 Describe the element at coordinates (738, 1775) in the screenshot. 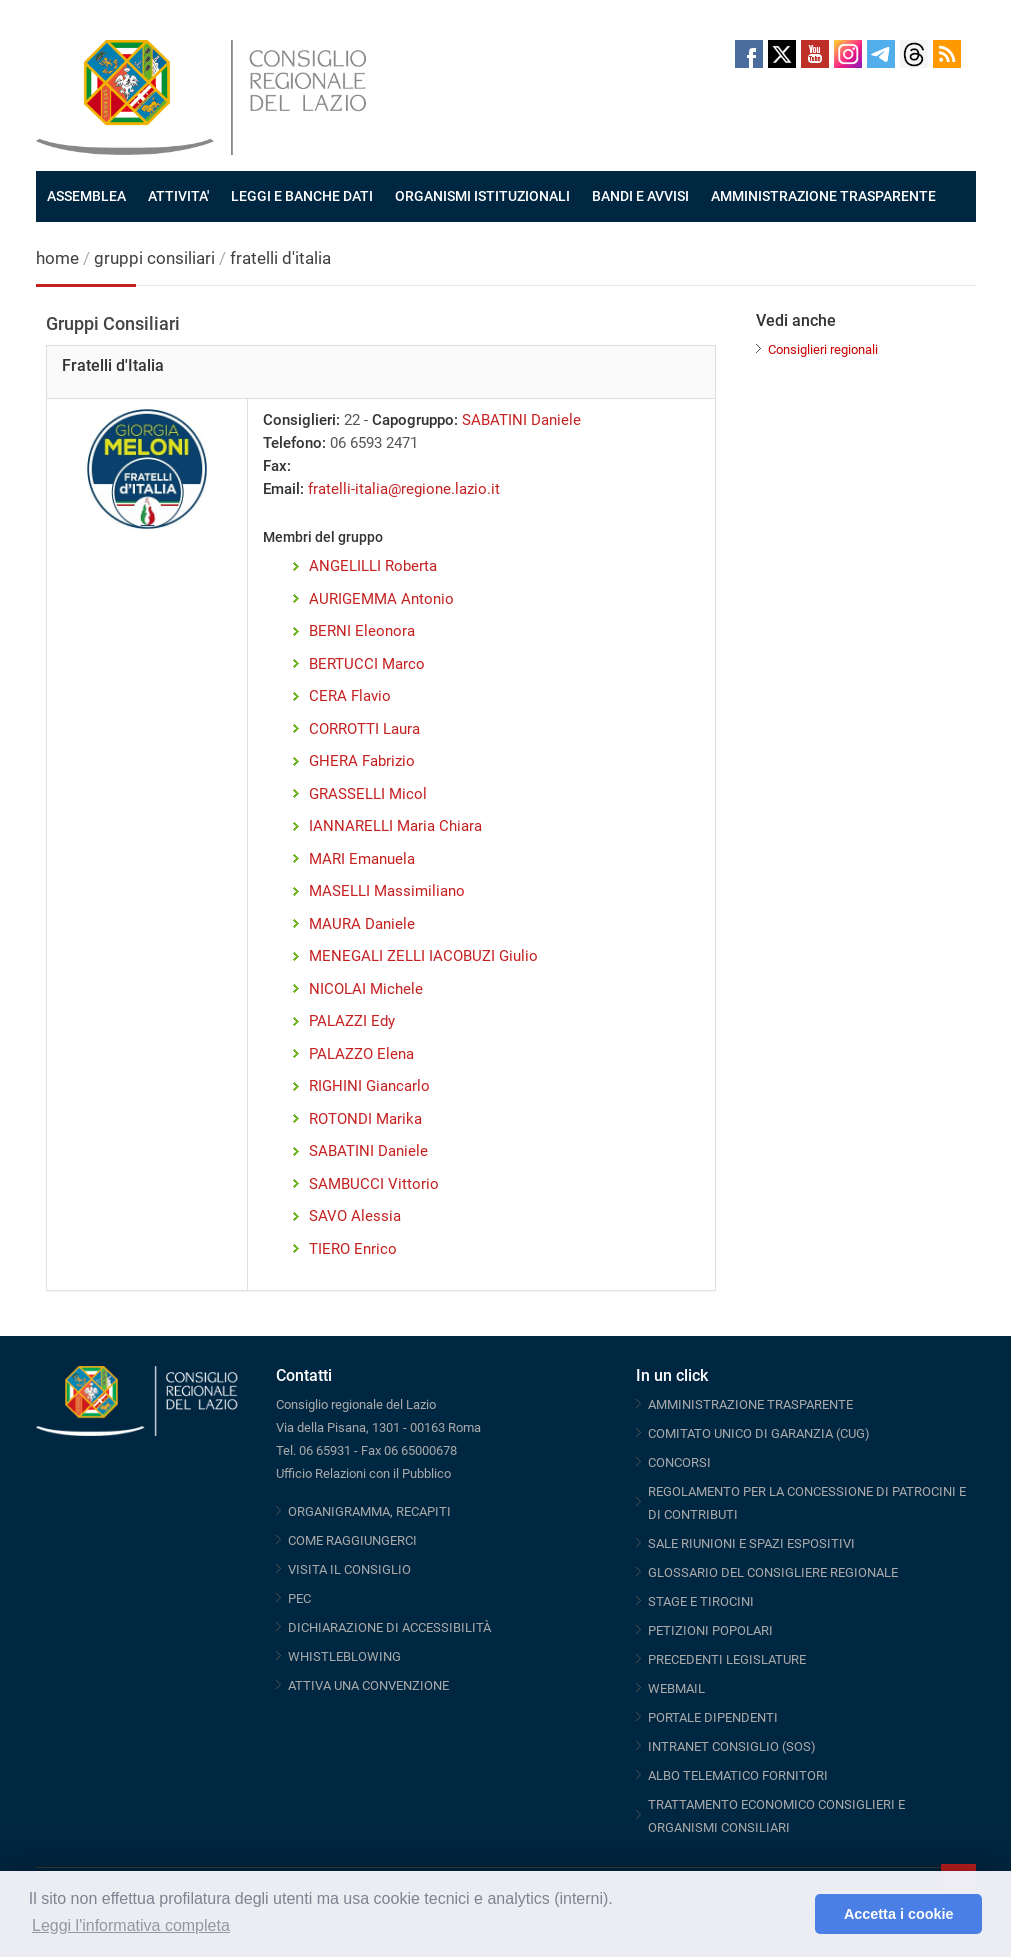

I see `ALBO TELEMATICO FORNITORI` at that location.